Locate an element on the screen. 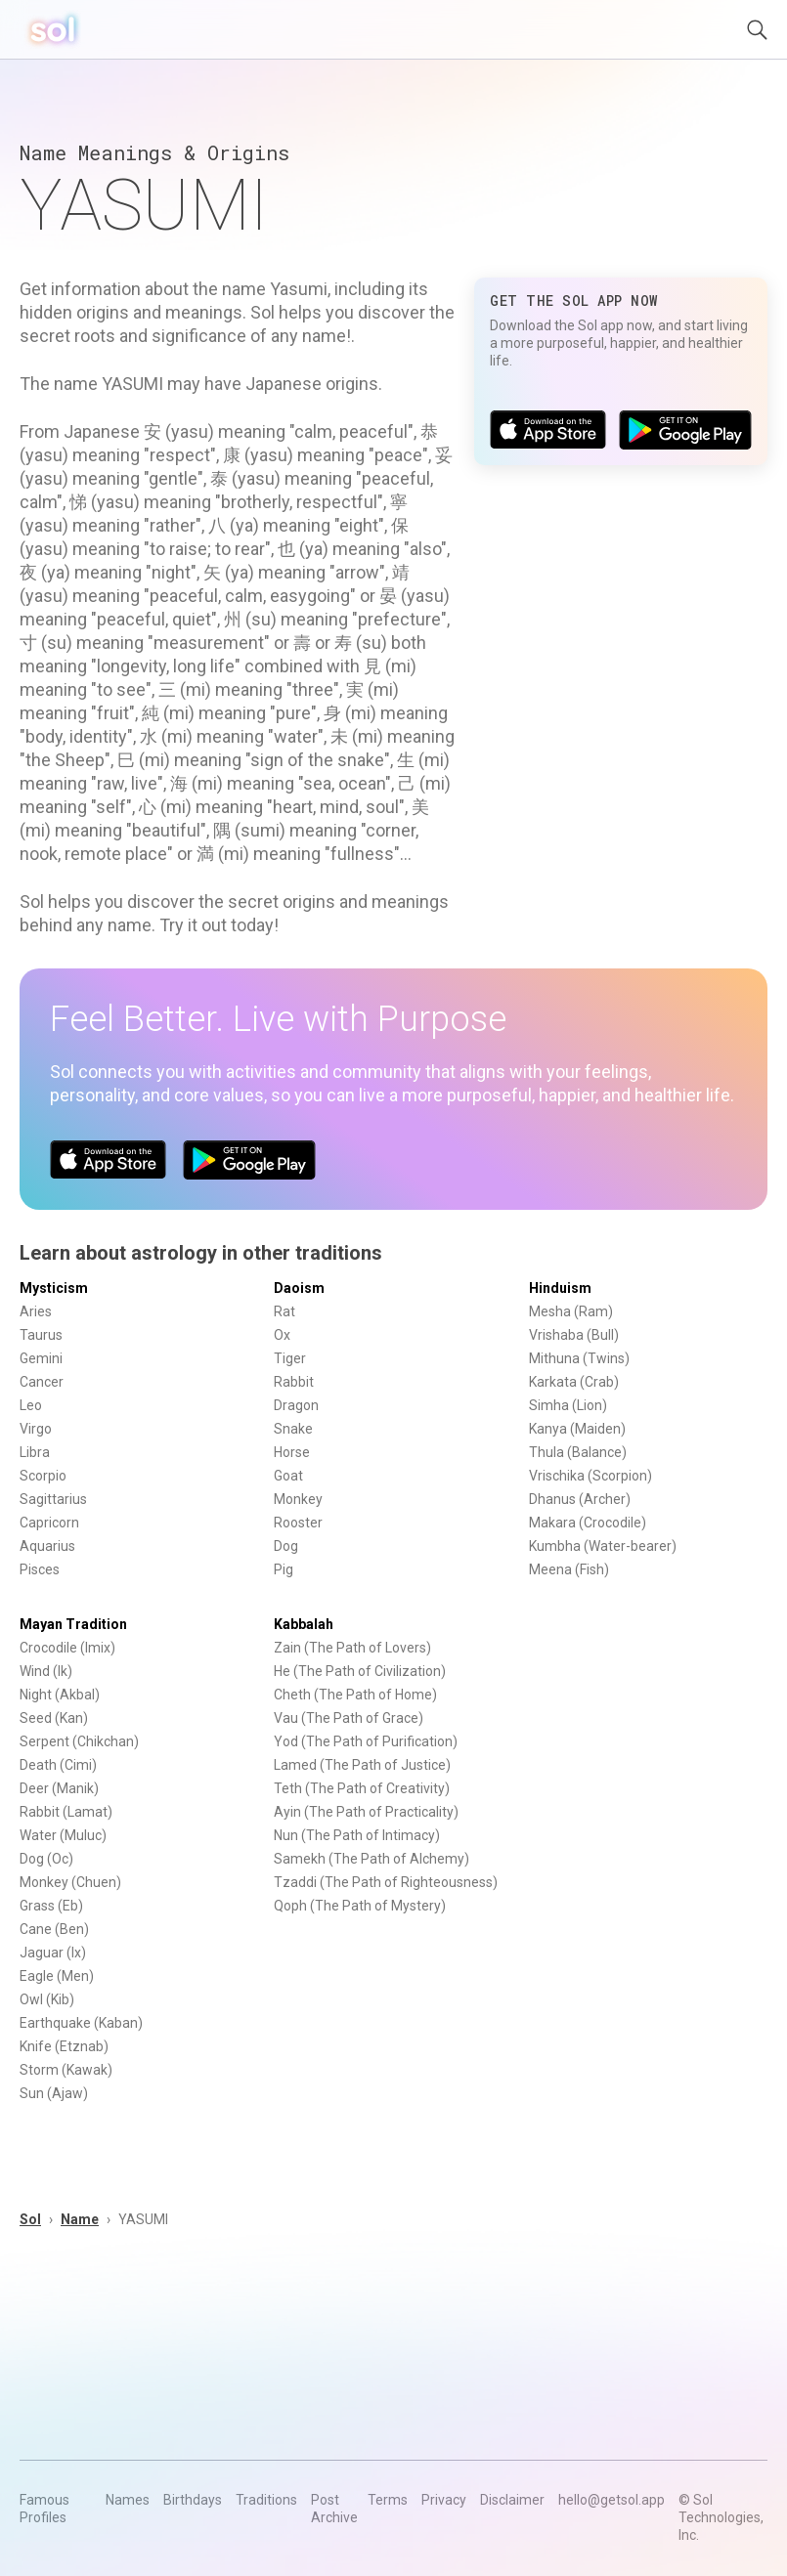 This screenshot has height=2576, width=787. Simha (Lion) is located at coordinates (568, 1405).